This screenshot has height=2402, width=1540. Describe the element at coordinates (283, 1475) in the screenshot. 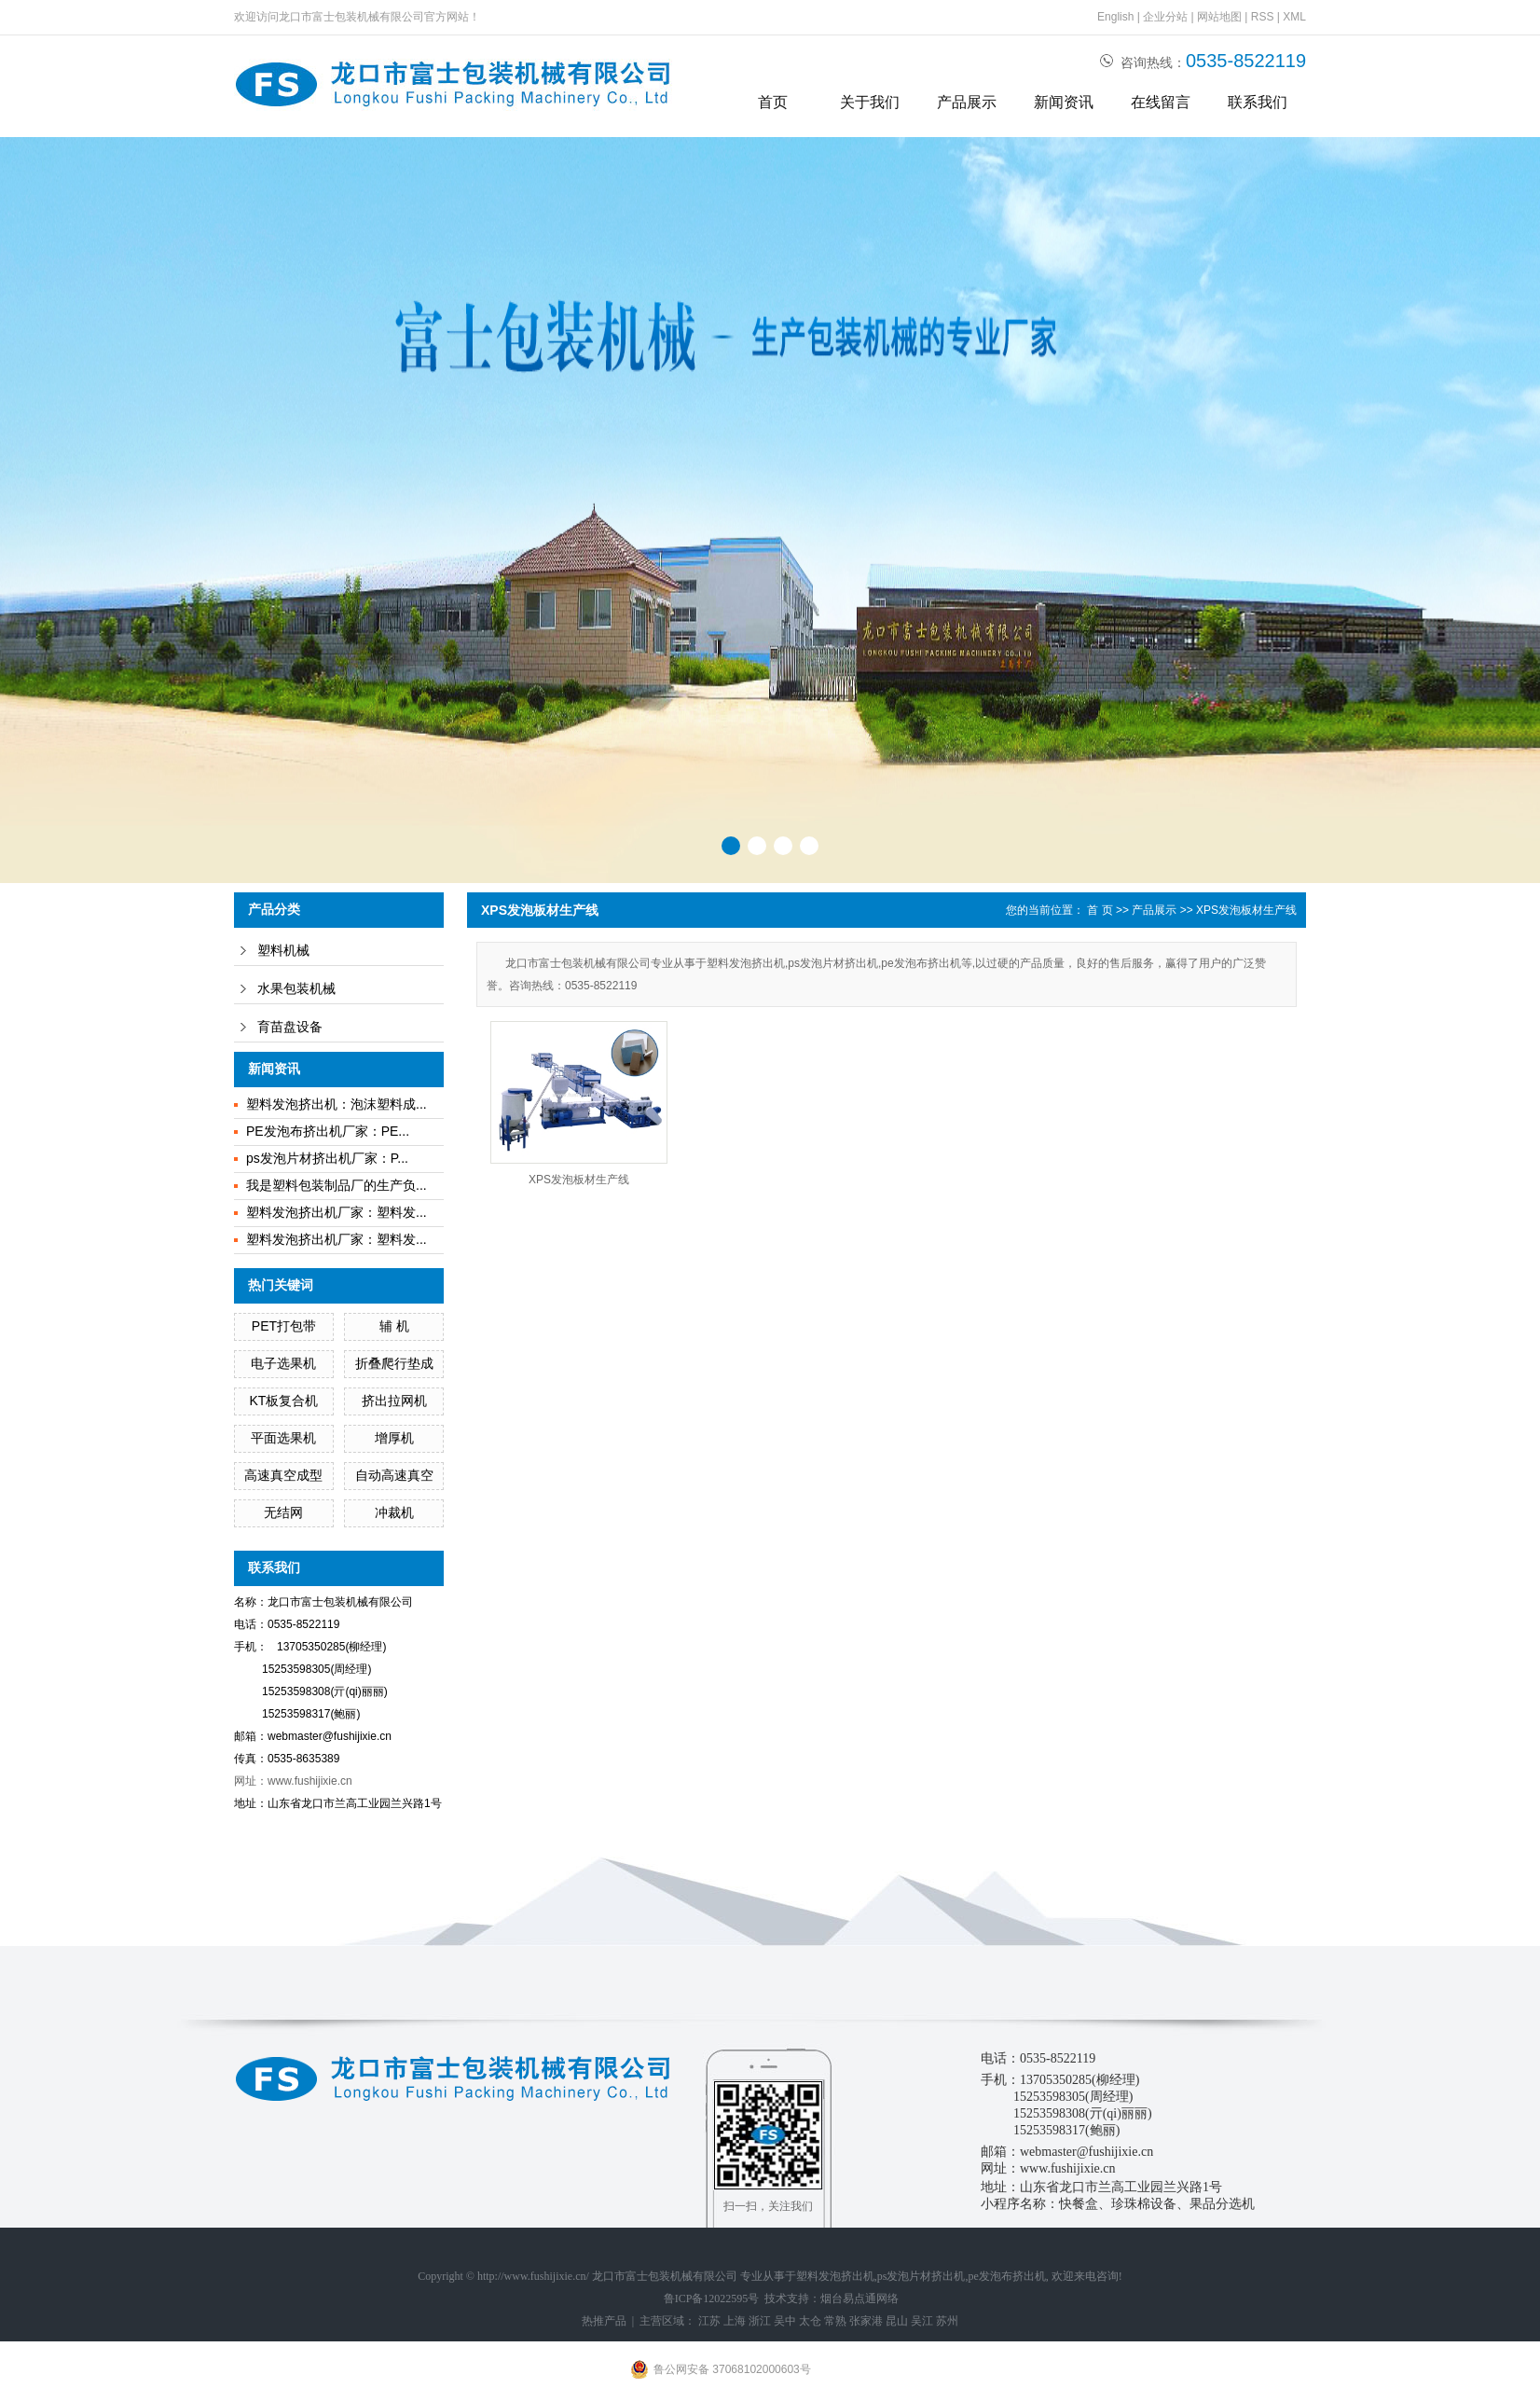

I see `高速真空成型` at that location.